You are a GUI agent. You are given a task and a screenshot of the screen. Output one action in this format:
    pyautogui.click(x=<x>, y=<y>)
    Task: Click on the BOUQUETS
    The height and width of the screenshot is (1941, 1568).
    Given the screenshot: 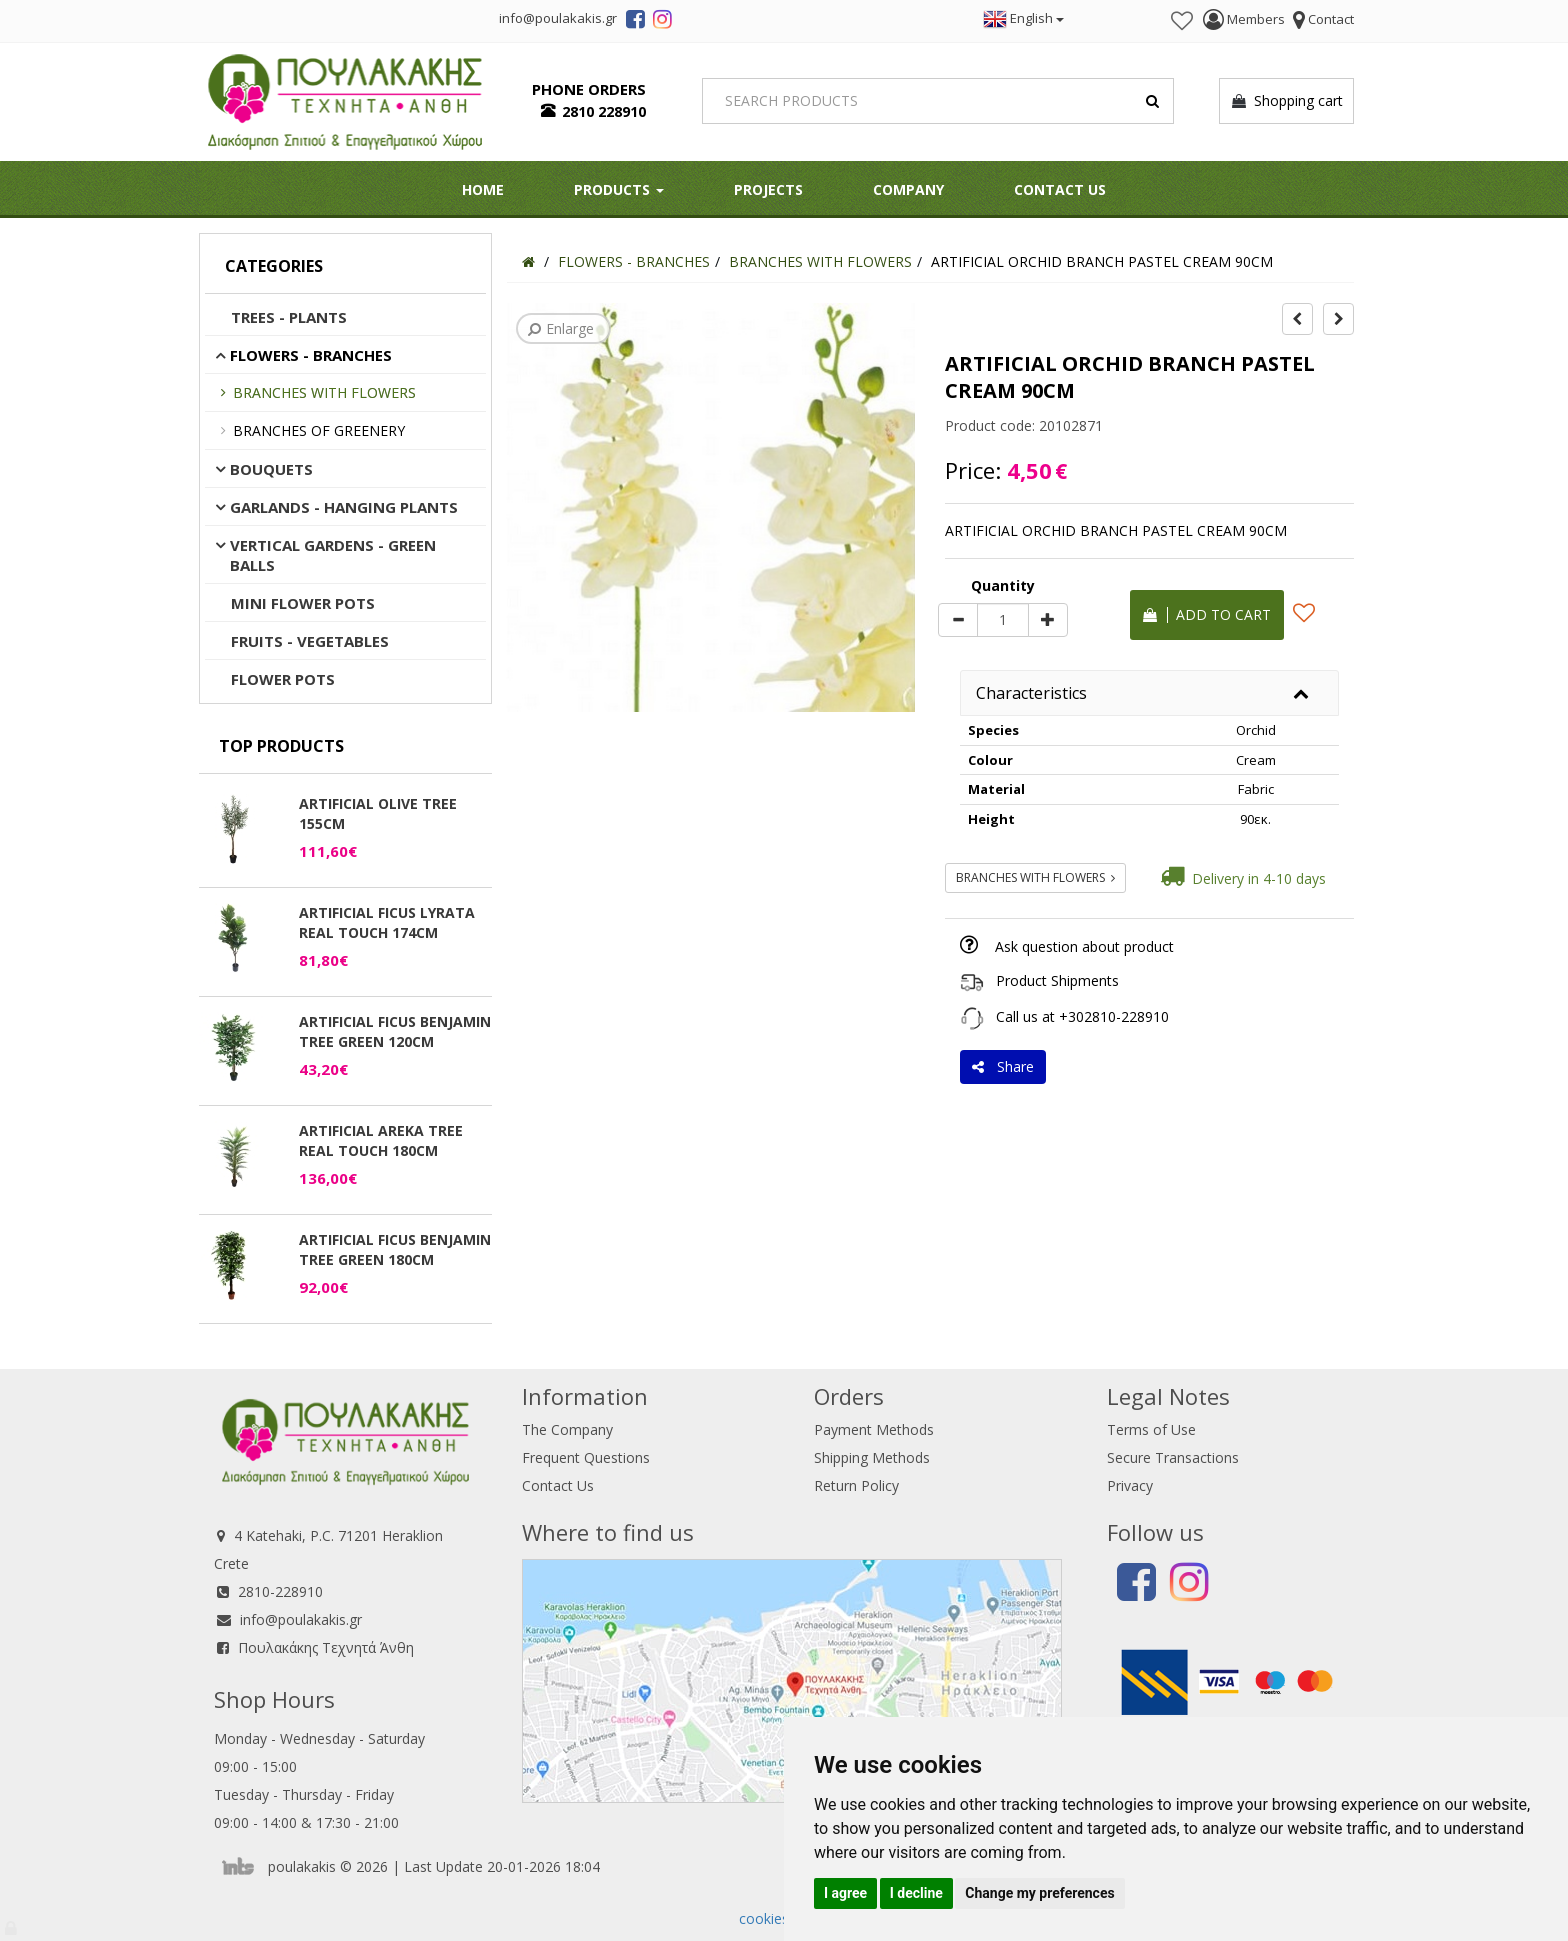 What is the action you would take?
    pyautogui.click(x=271, y=469)
    